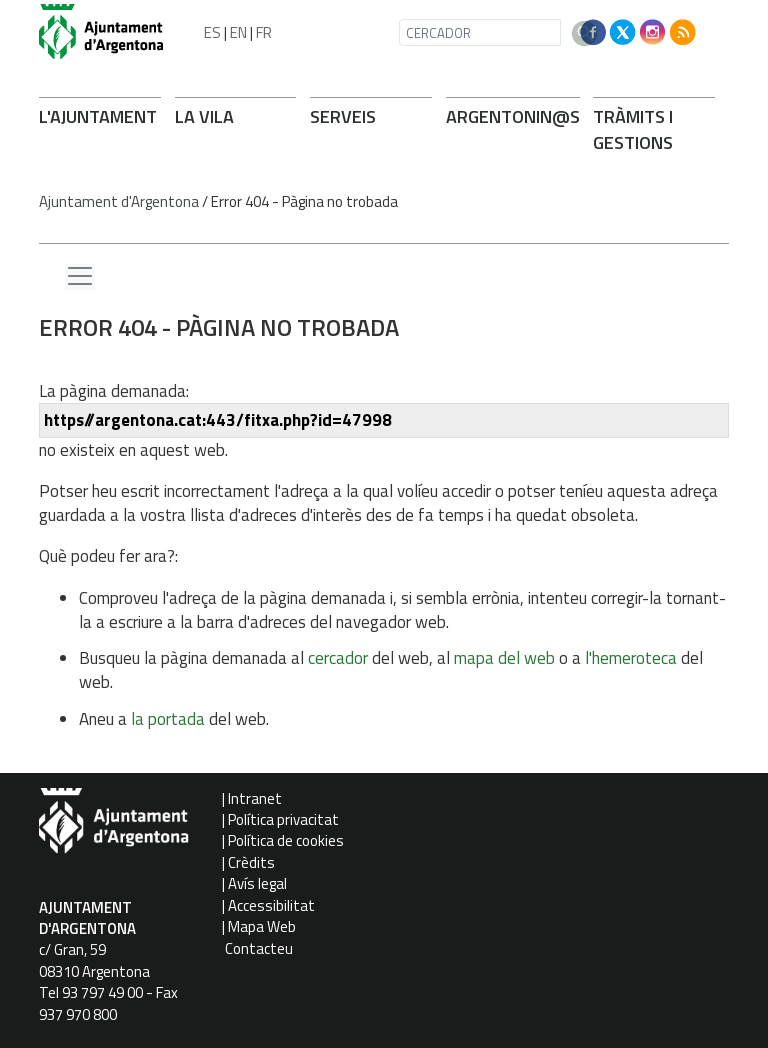  Describe the element at coordinates (262, 926) in the screenshot. I see `Mapa Web` at that location.